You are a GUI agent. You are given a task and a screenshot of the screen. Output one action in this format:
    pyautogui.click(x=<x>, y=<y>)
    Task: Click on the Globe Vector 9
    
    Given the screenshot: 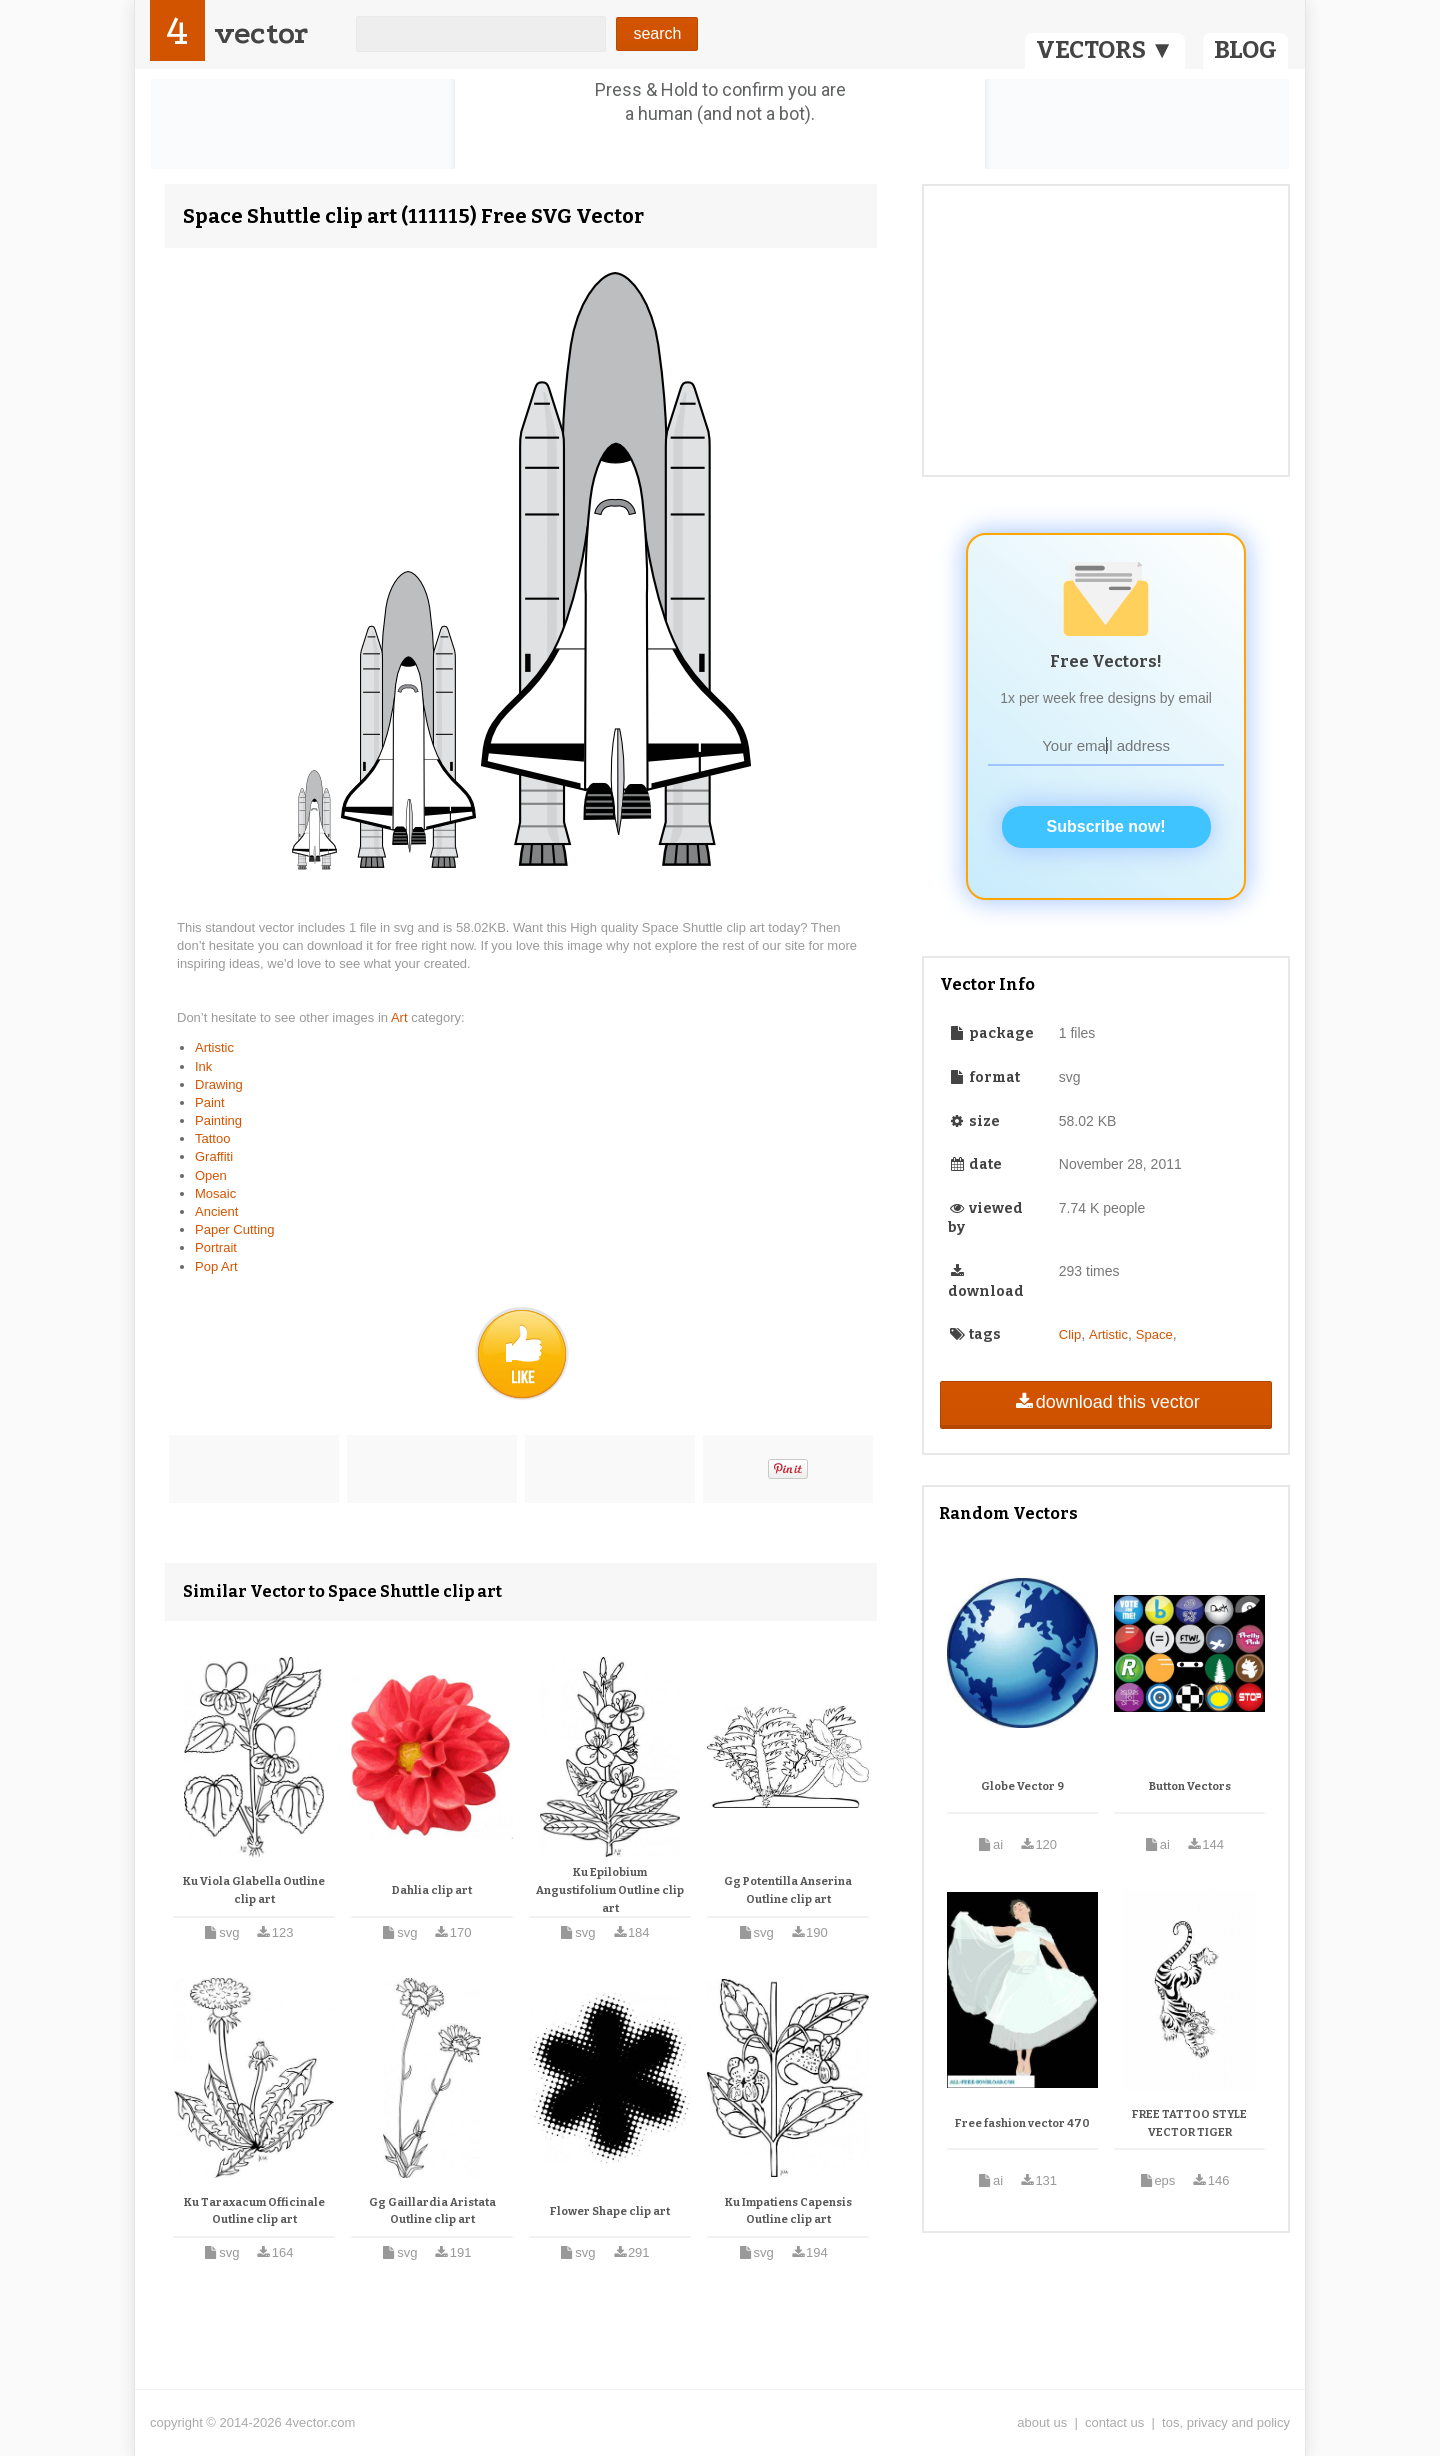 What is the action you would take?
    pyautogui.click(x=1022, y=1786)
    